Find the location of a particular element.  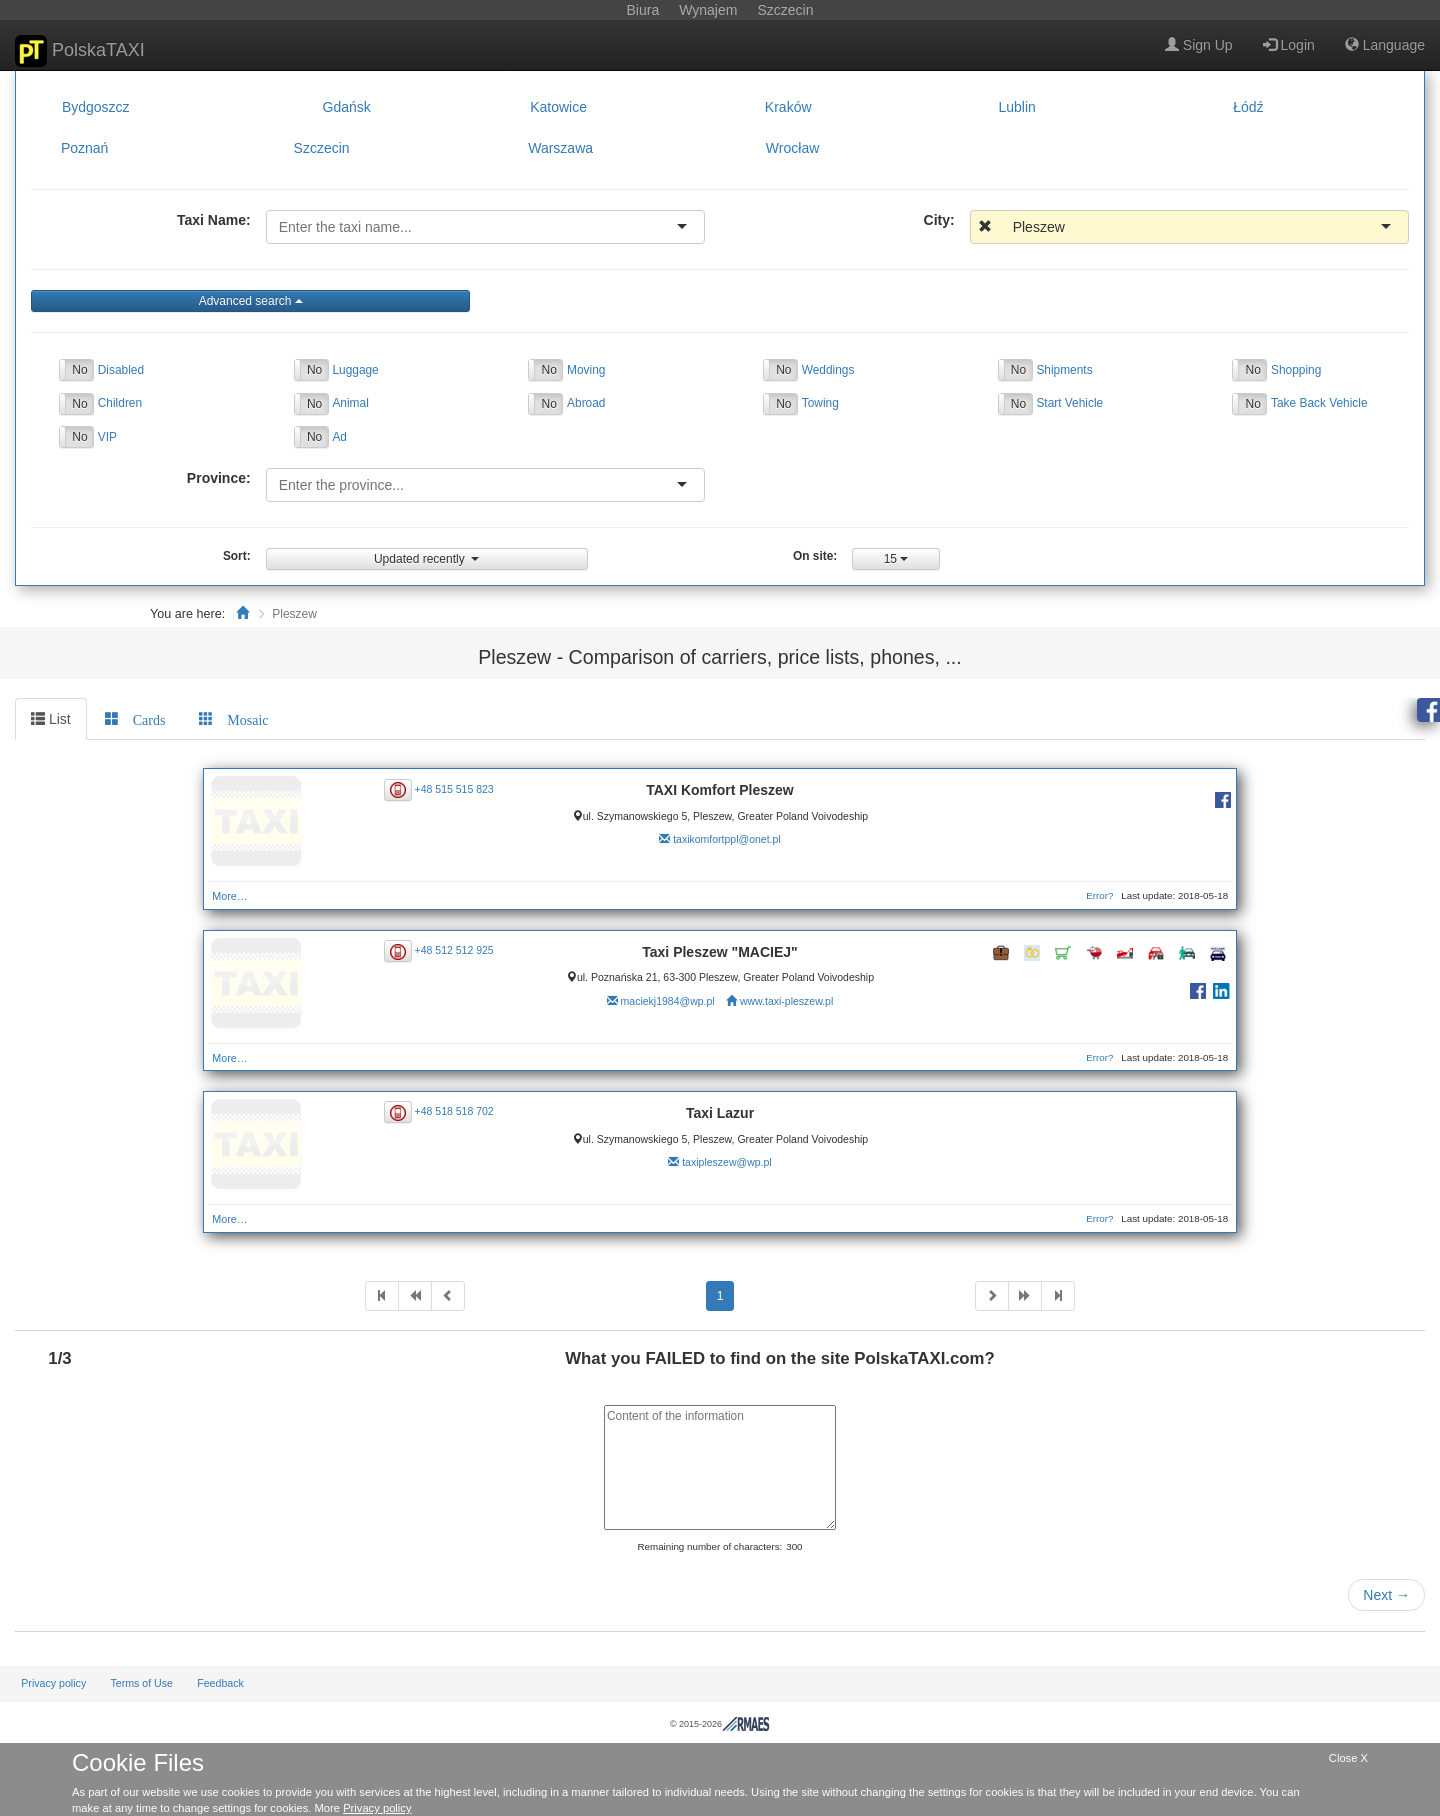

Language is located at coordinates (1385, 45).